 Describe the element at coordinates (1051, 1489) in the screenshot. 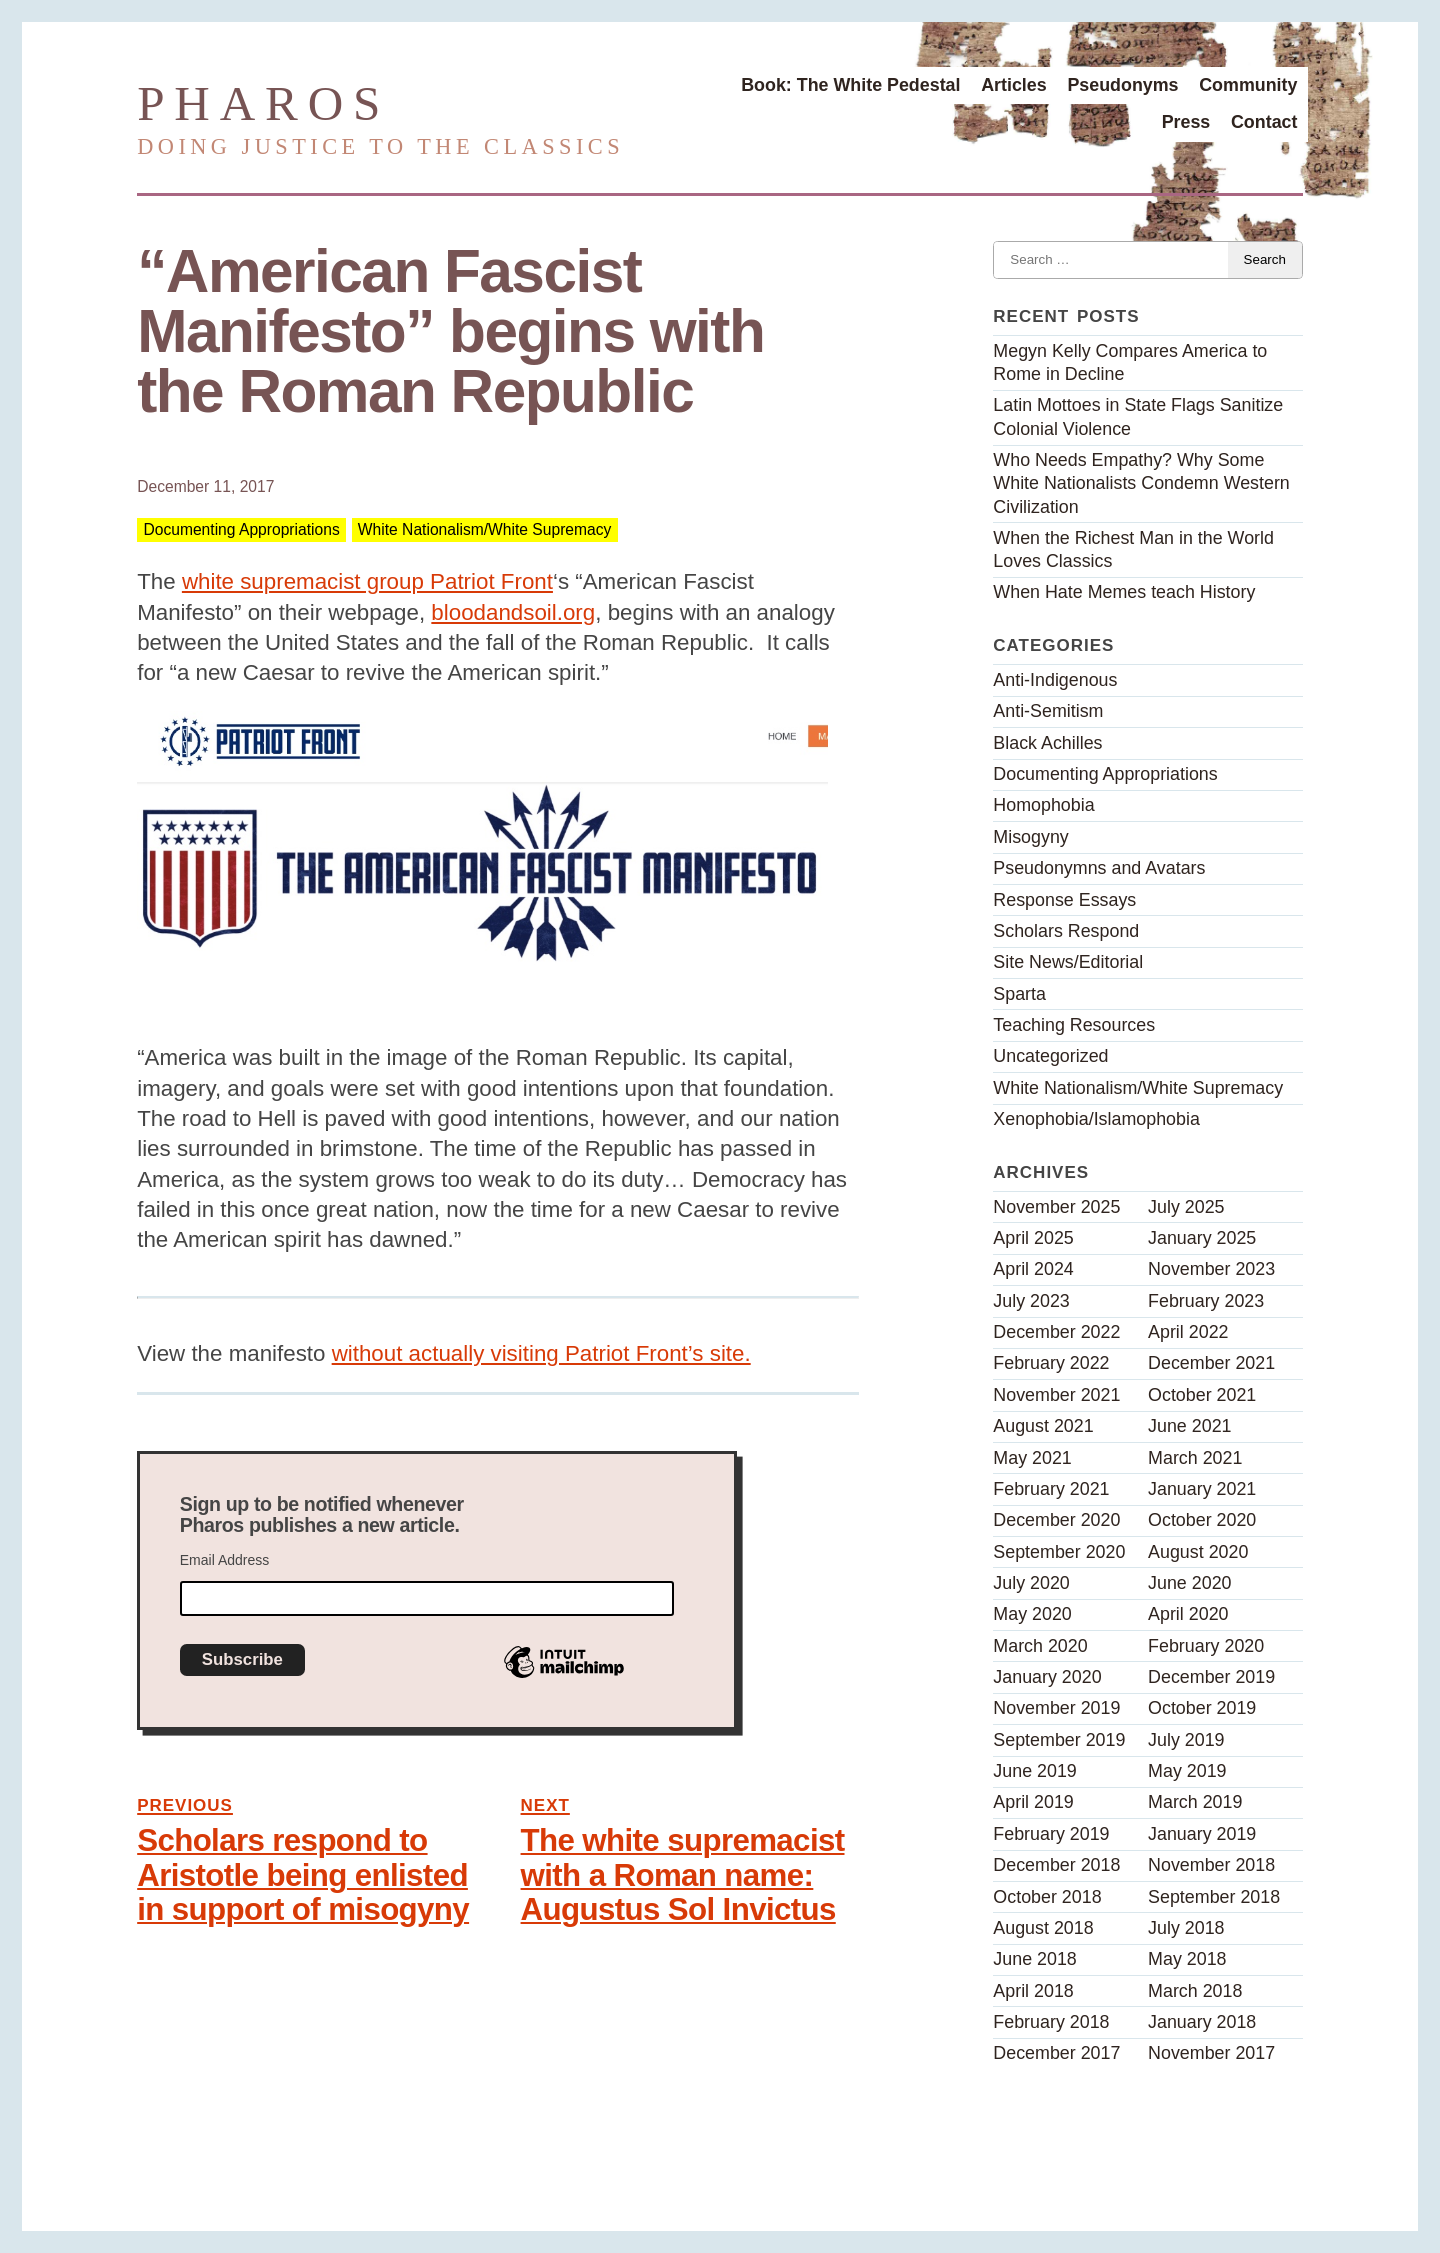

I see `February 2021` at that location.